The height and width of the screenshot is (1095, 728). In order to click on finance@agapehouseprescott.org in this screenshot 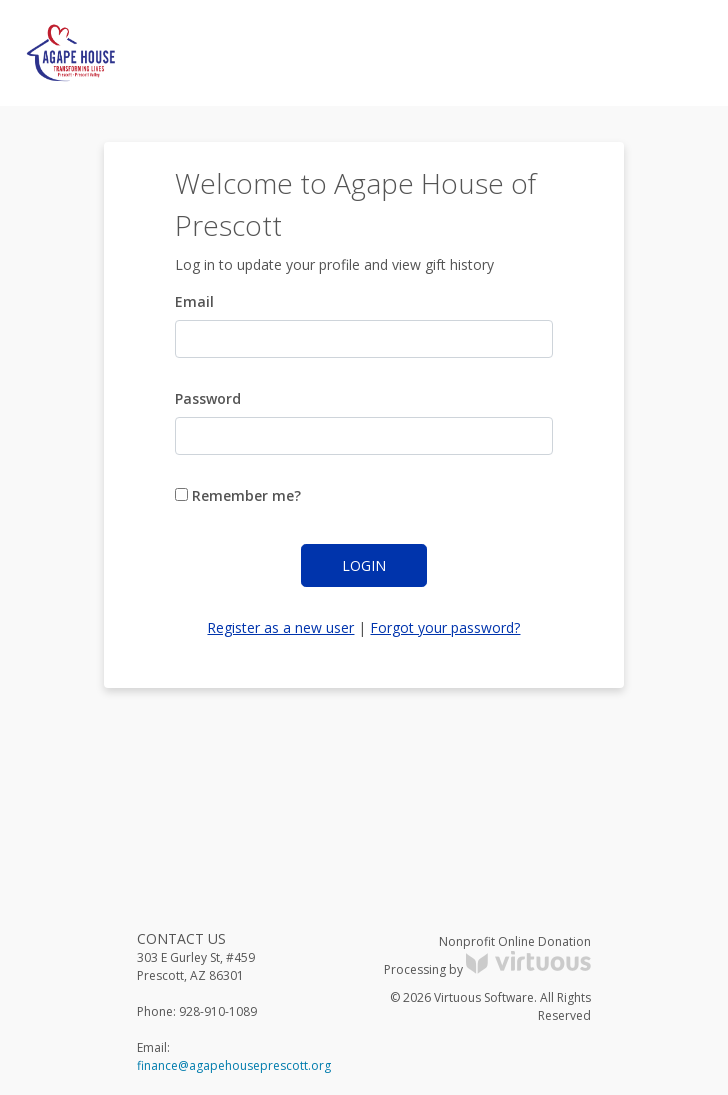, I will do `click(234, 1065)`.